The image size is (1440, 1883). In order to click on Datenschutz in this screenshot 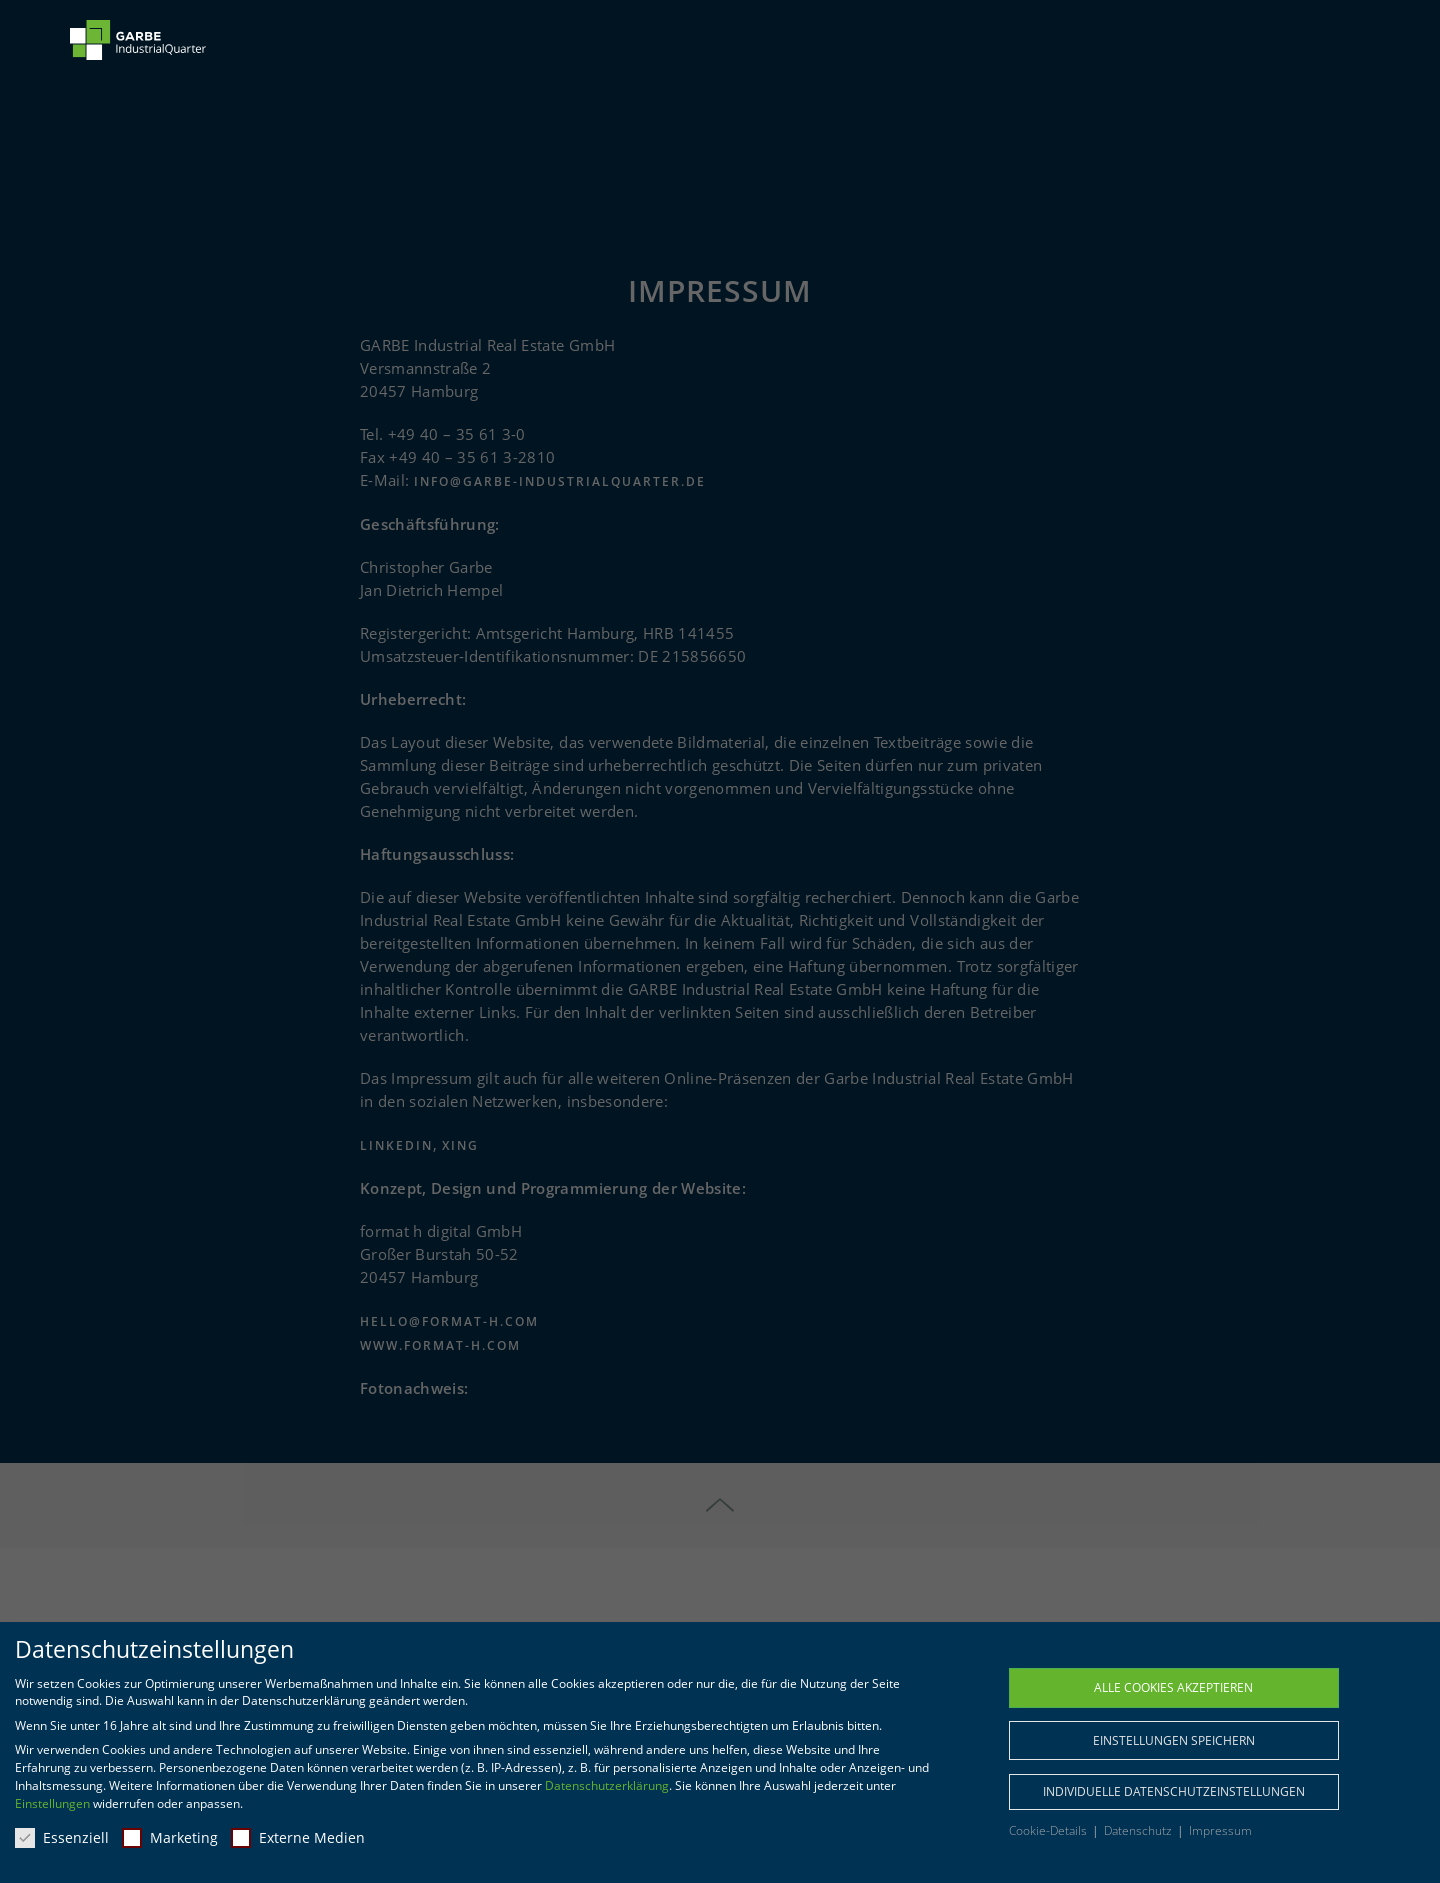, I will do `click(1139, 1830)`.